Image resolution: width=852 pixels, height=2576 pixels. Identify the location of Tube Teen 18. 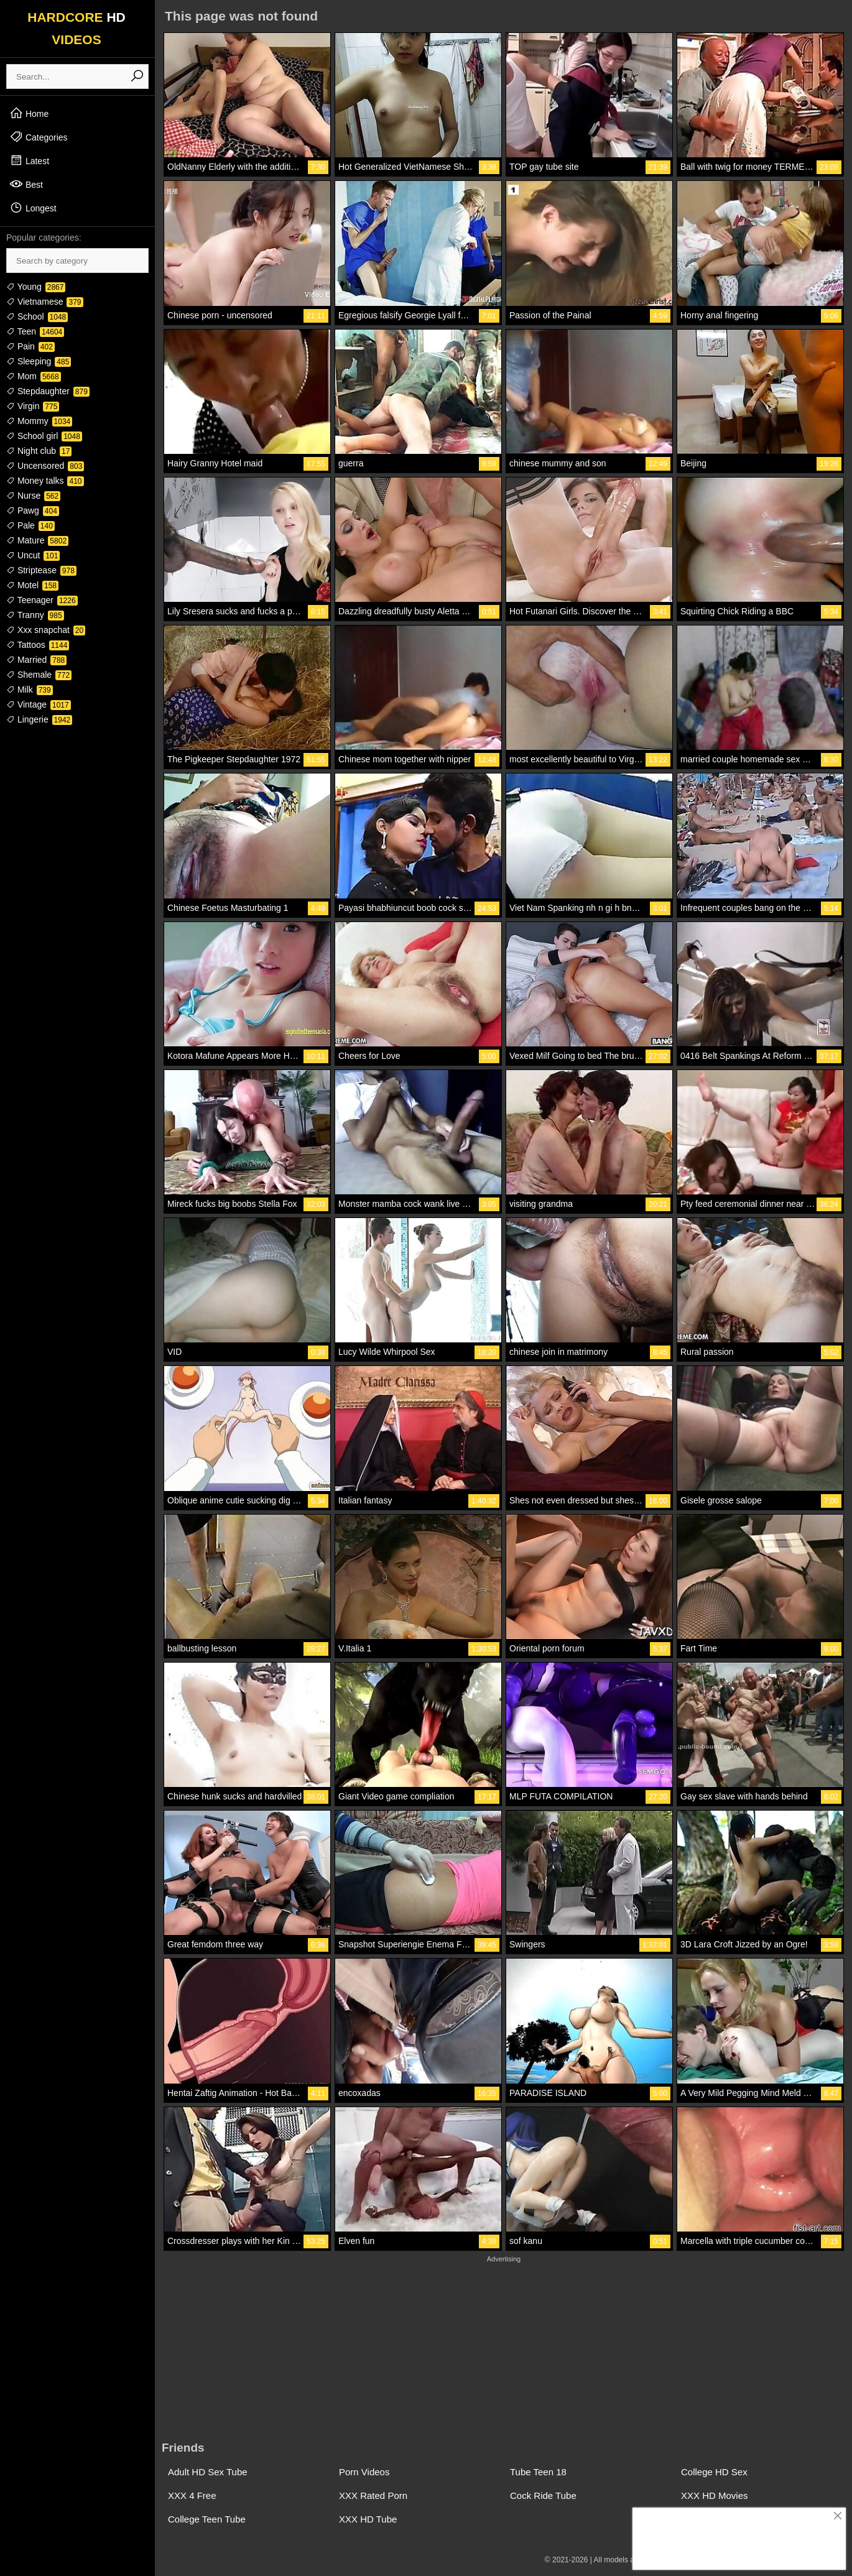
(538, 2472).